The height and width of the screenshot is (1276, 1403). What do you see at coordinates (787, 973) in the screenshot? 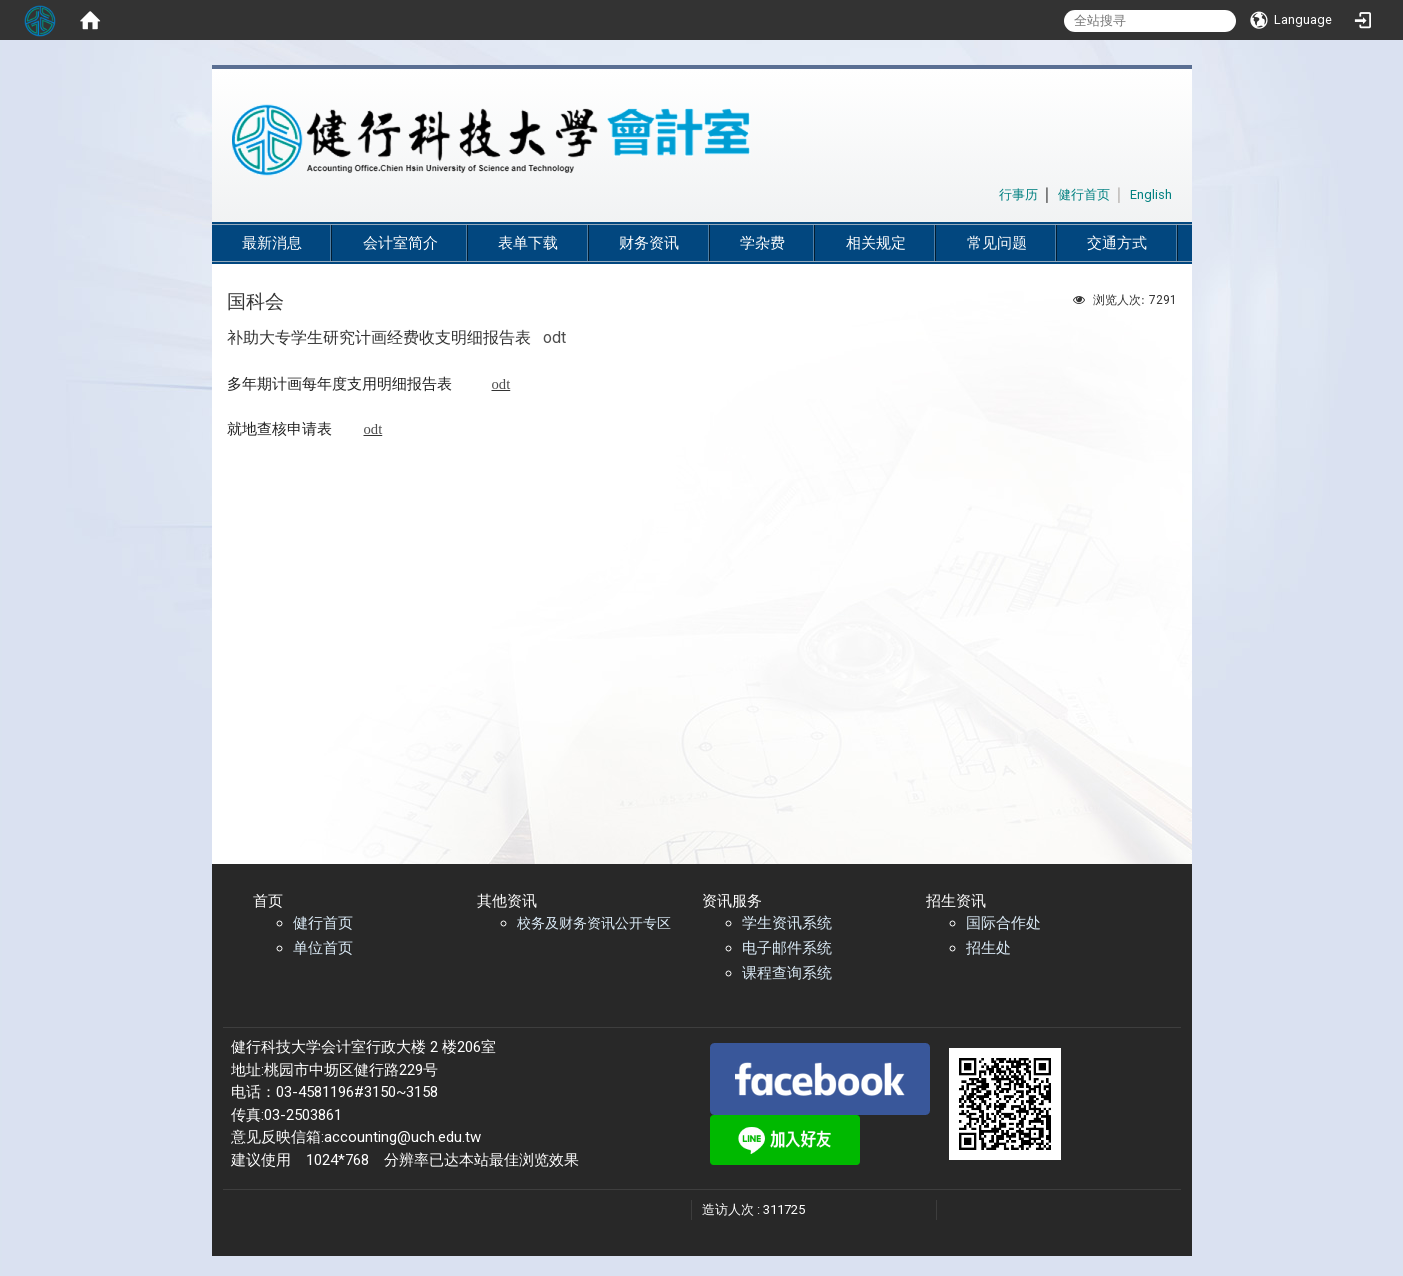
I see `课程查询系统` at bounding box center [787, 973].